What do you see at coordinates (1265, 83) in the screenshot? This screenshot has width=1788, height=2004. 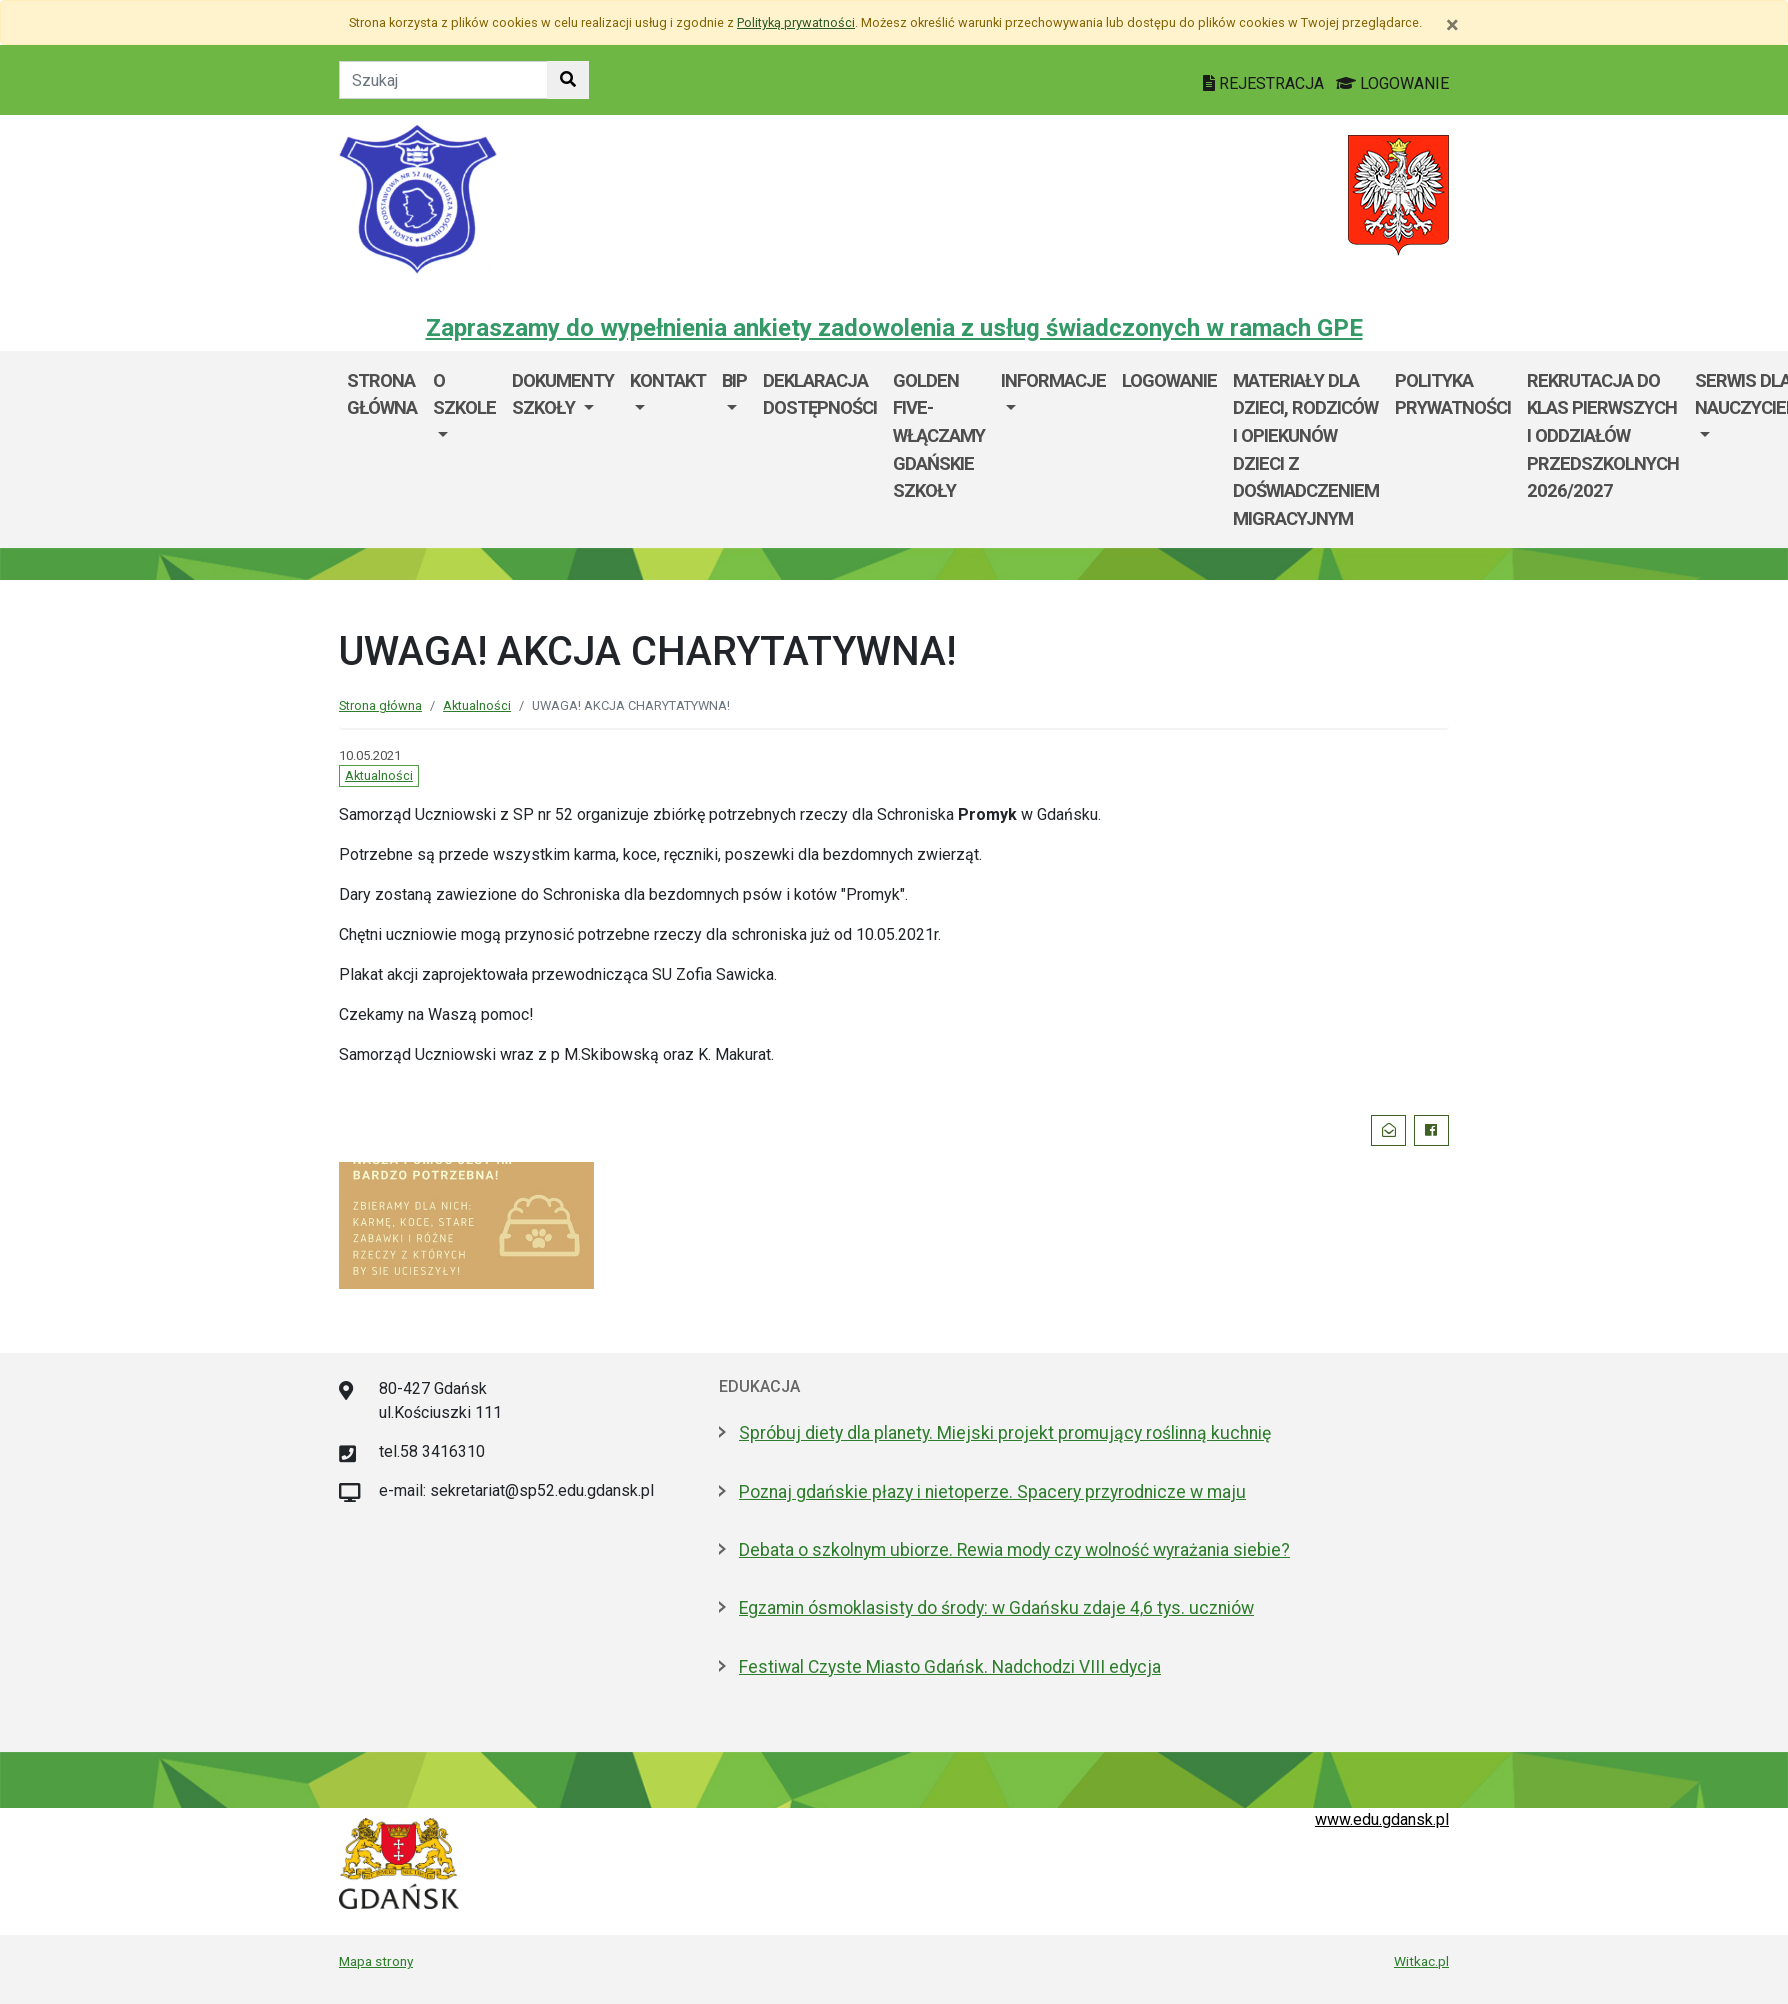 I see `REJESTRACJA` at bounding box center [1265, 83].